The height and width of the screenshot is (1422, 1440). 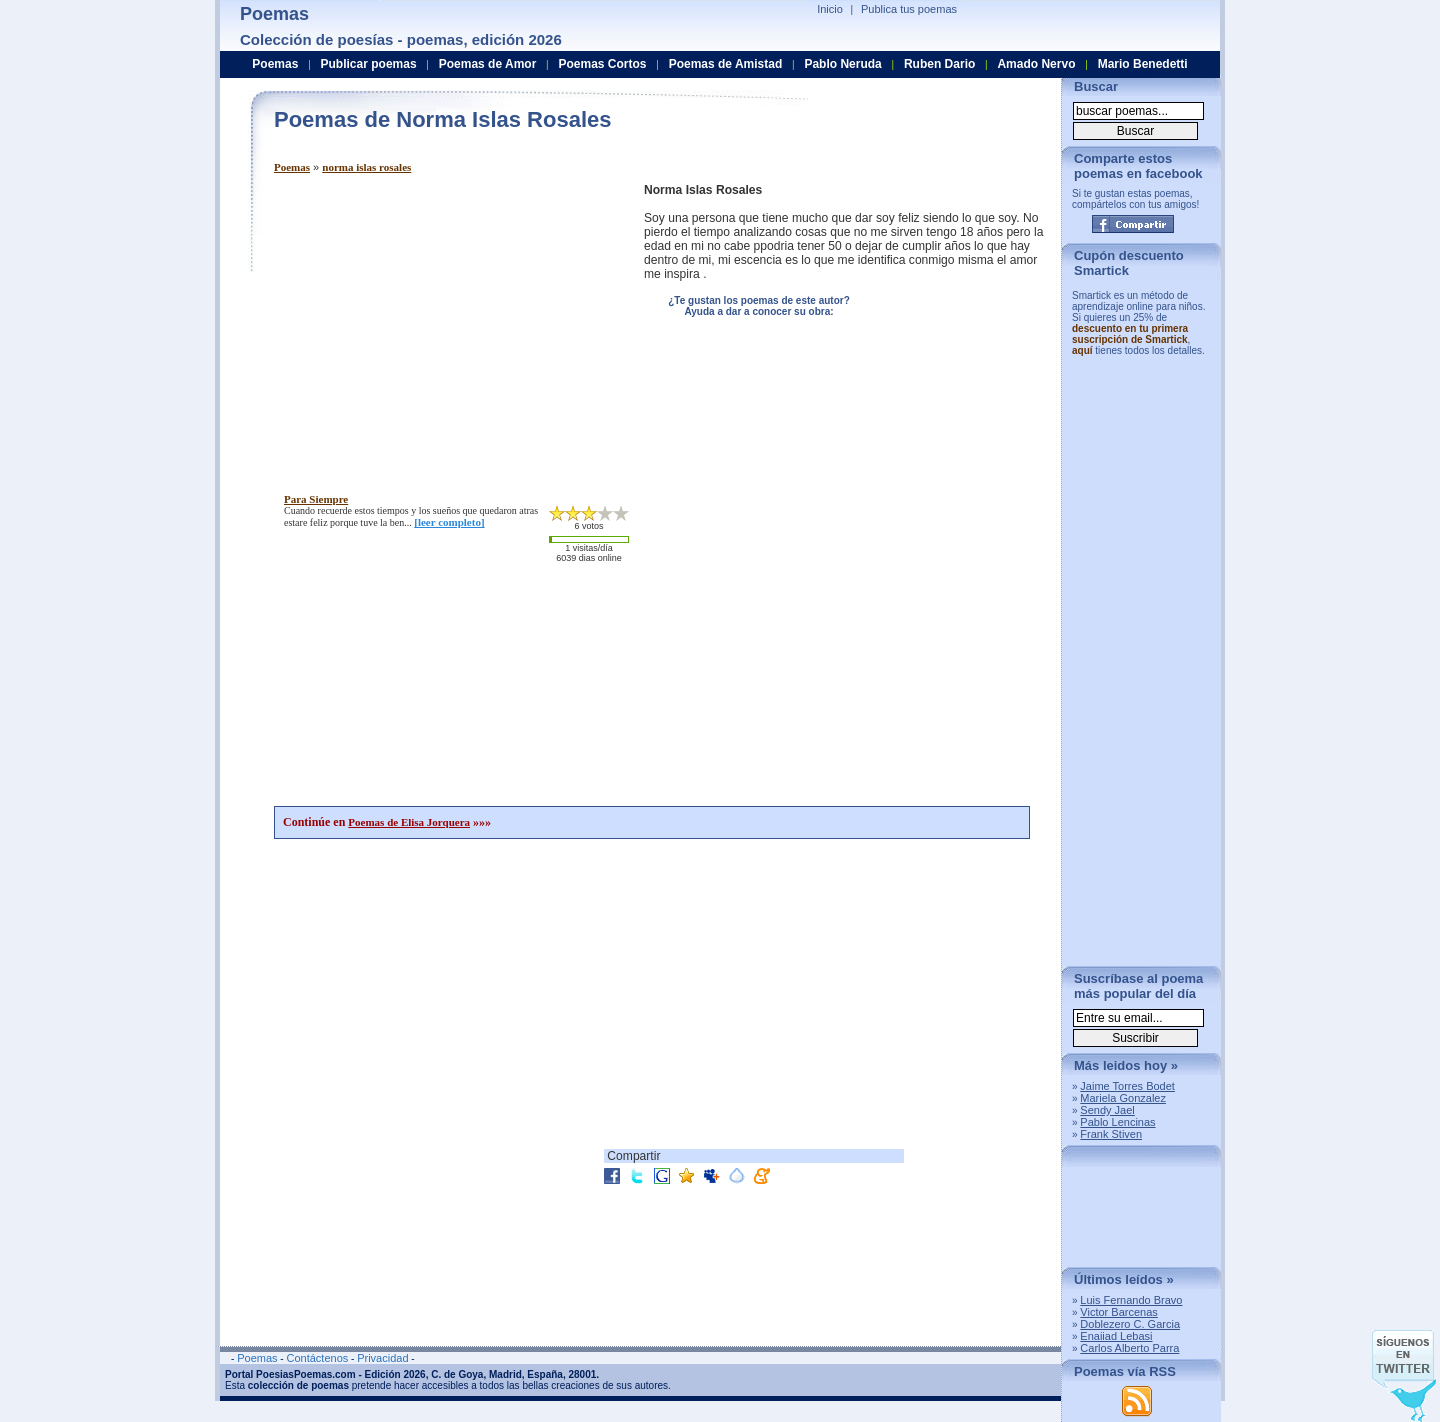 What do you see at coordinates (909, 9) in the screenshot?
I see `Publica tus poemas` at bounding box center [909, 9].